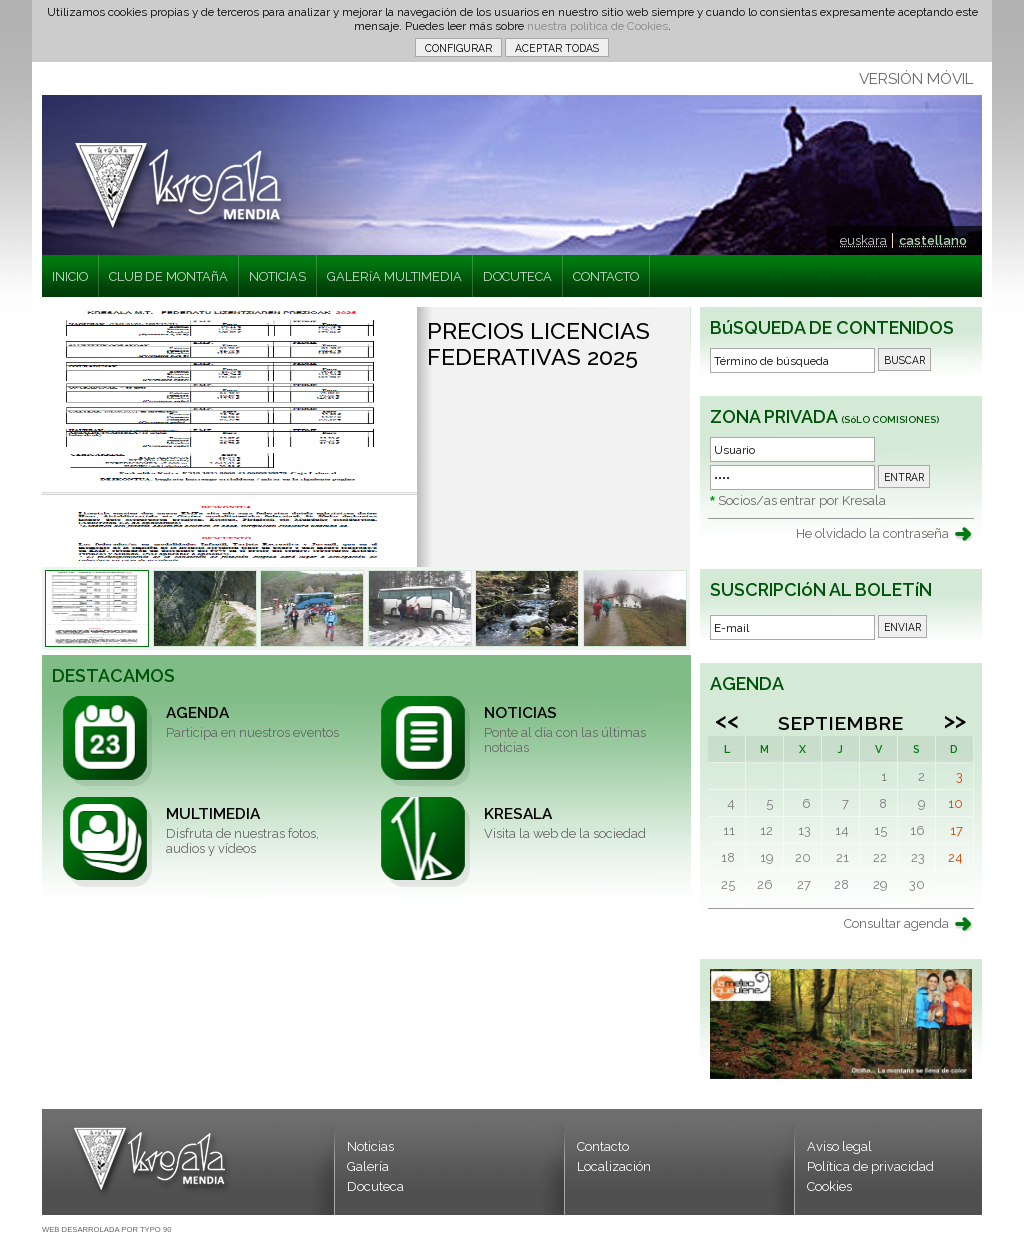 This screenshot has height=1242, width=1024. Describe the element at coordinates (168, 276) in the screenshot. I see `CLUB DE MONTAñA` at that location.